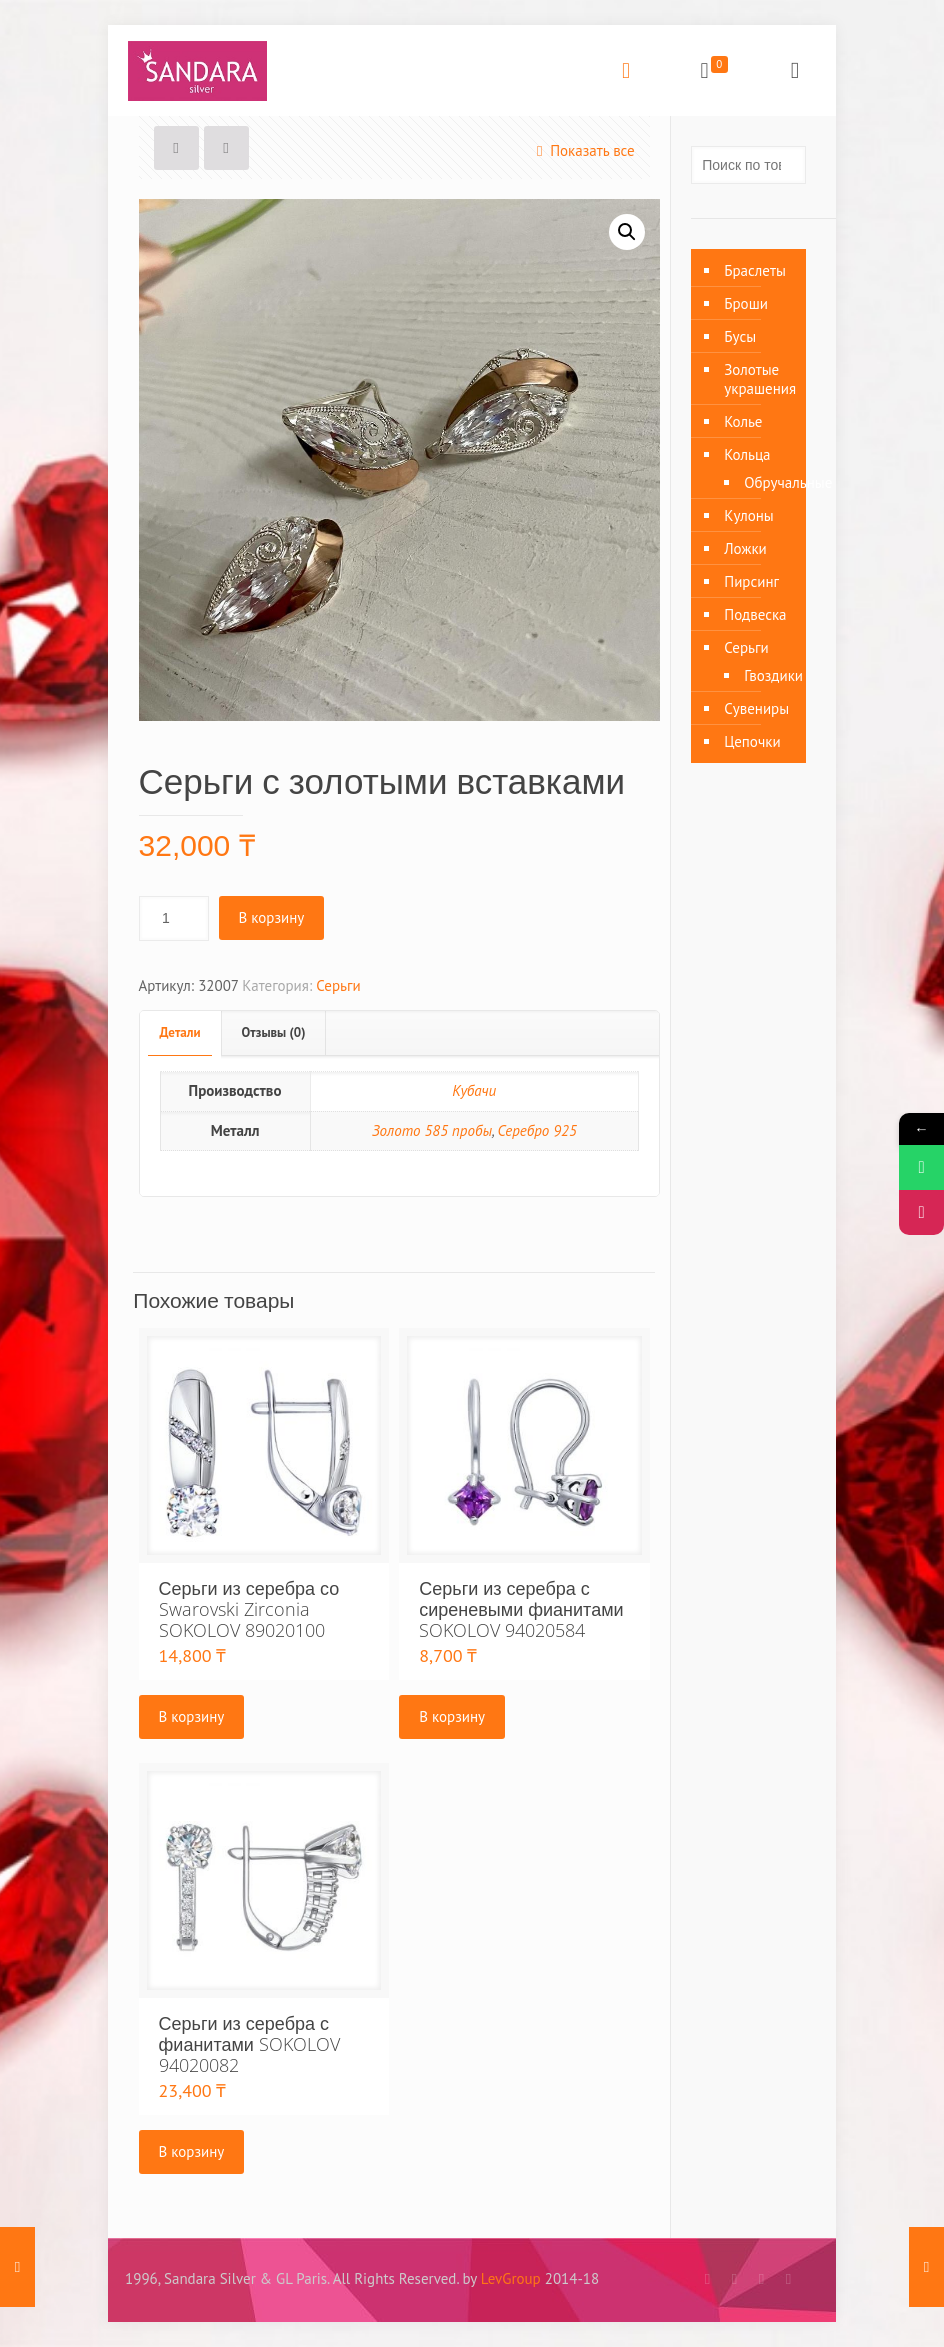  I want to click on Подвеска, so click(755, 614).